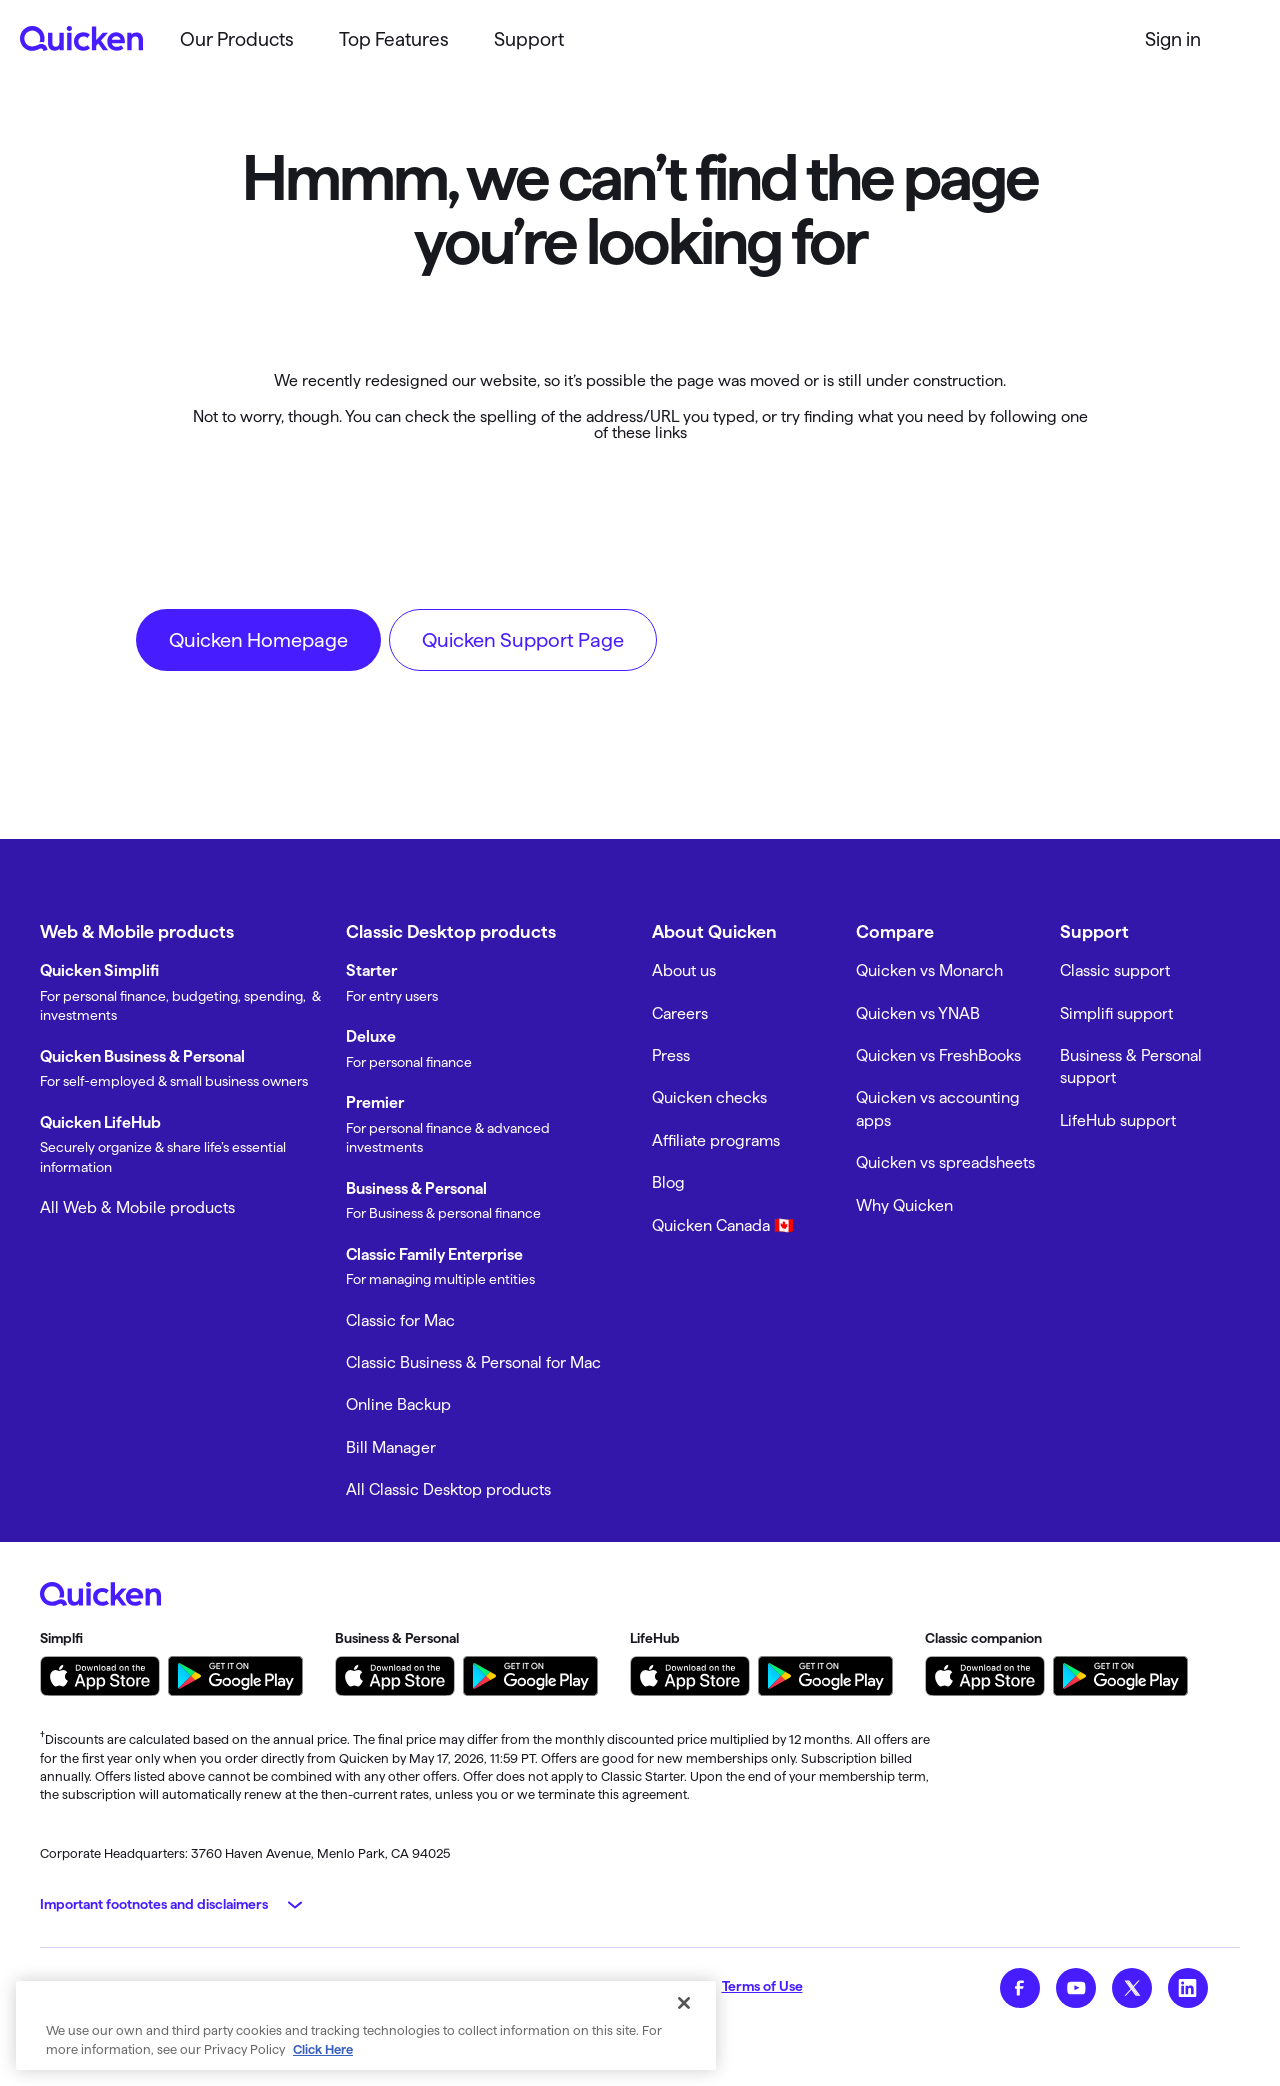  I want to click on Quicken Homepage, so click(258, 640).